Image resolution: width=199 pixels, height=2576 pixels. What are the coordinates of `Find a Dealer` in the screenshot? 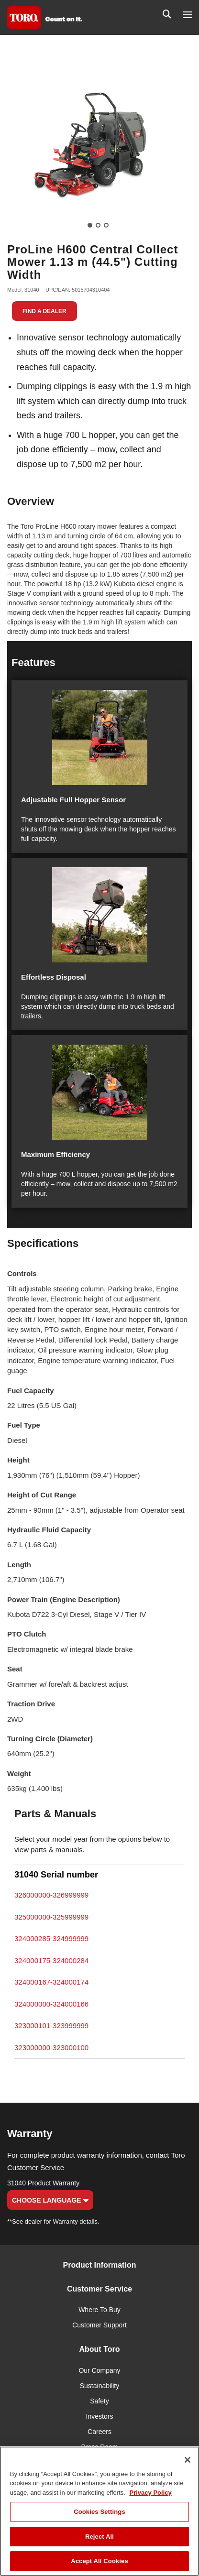 It's located at (44, 311).